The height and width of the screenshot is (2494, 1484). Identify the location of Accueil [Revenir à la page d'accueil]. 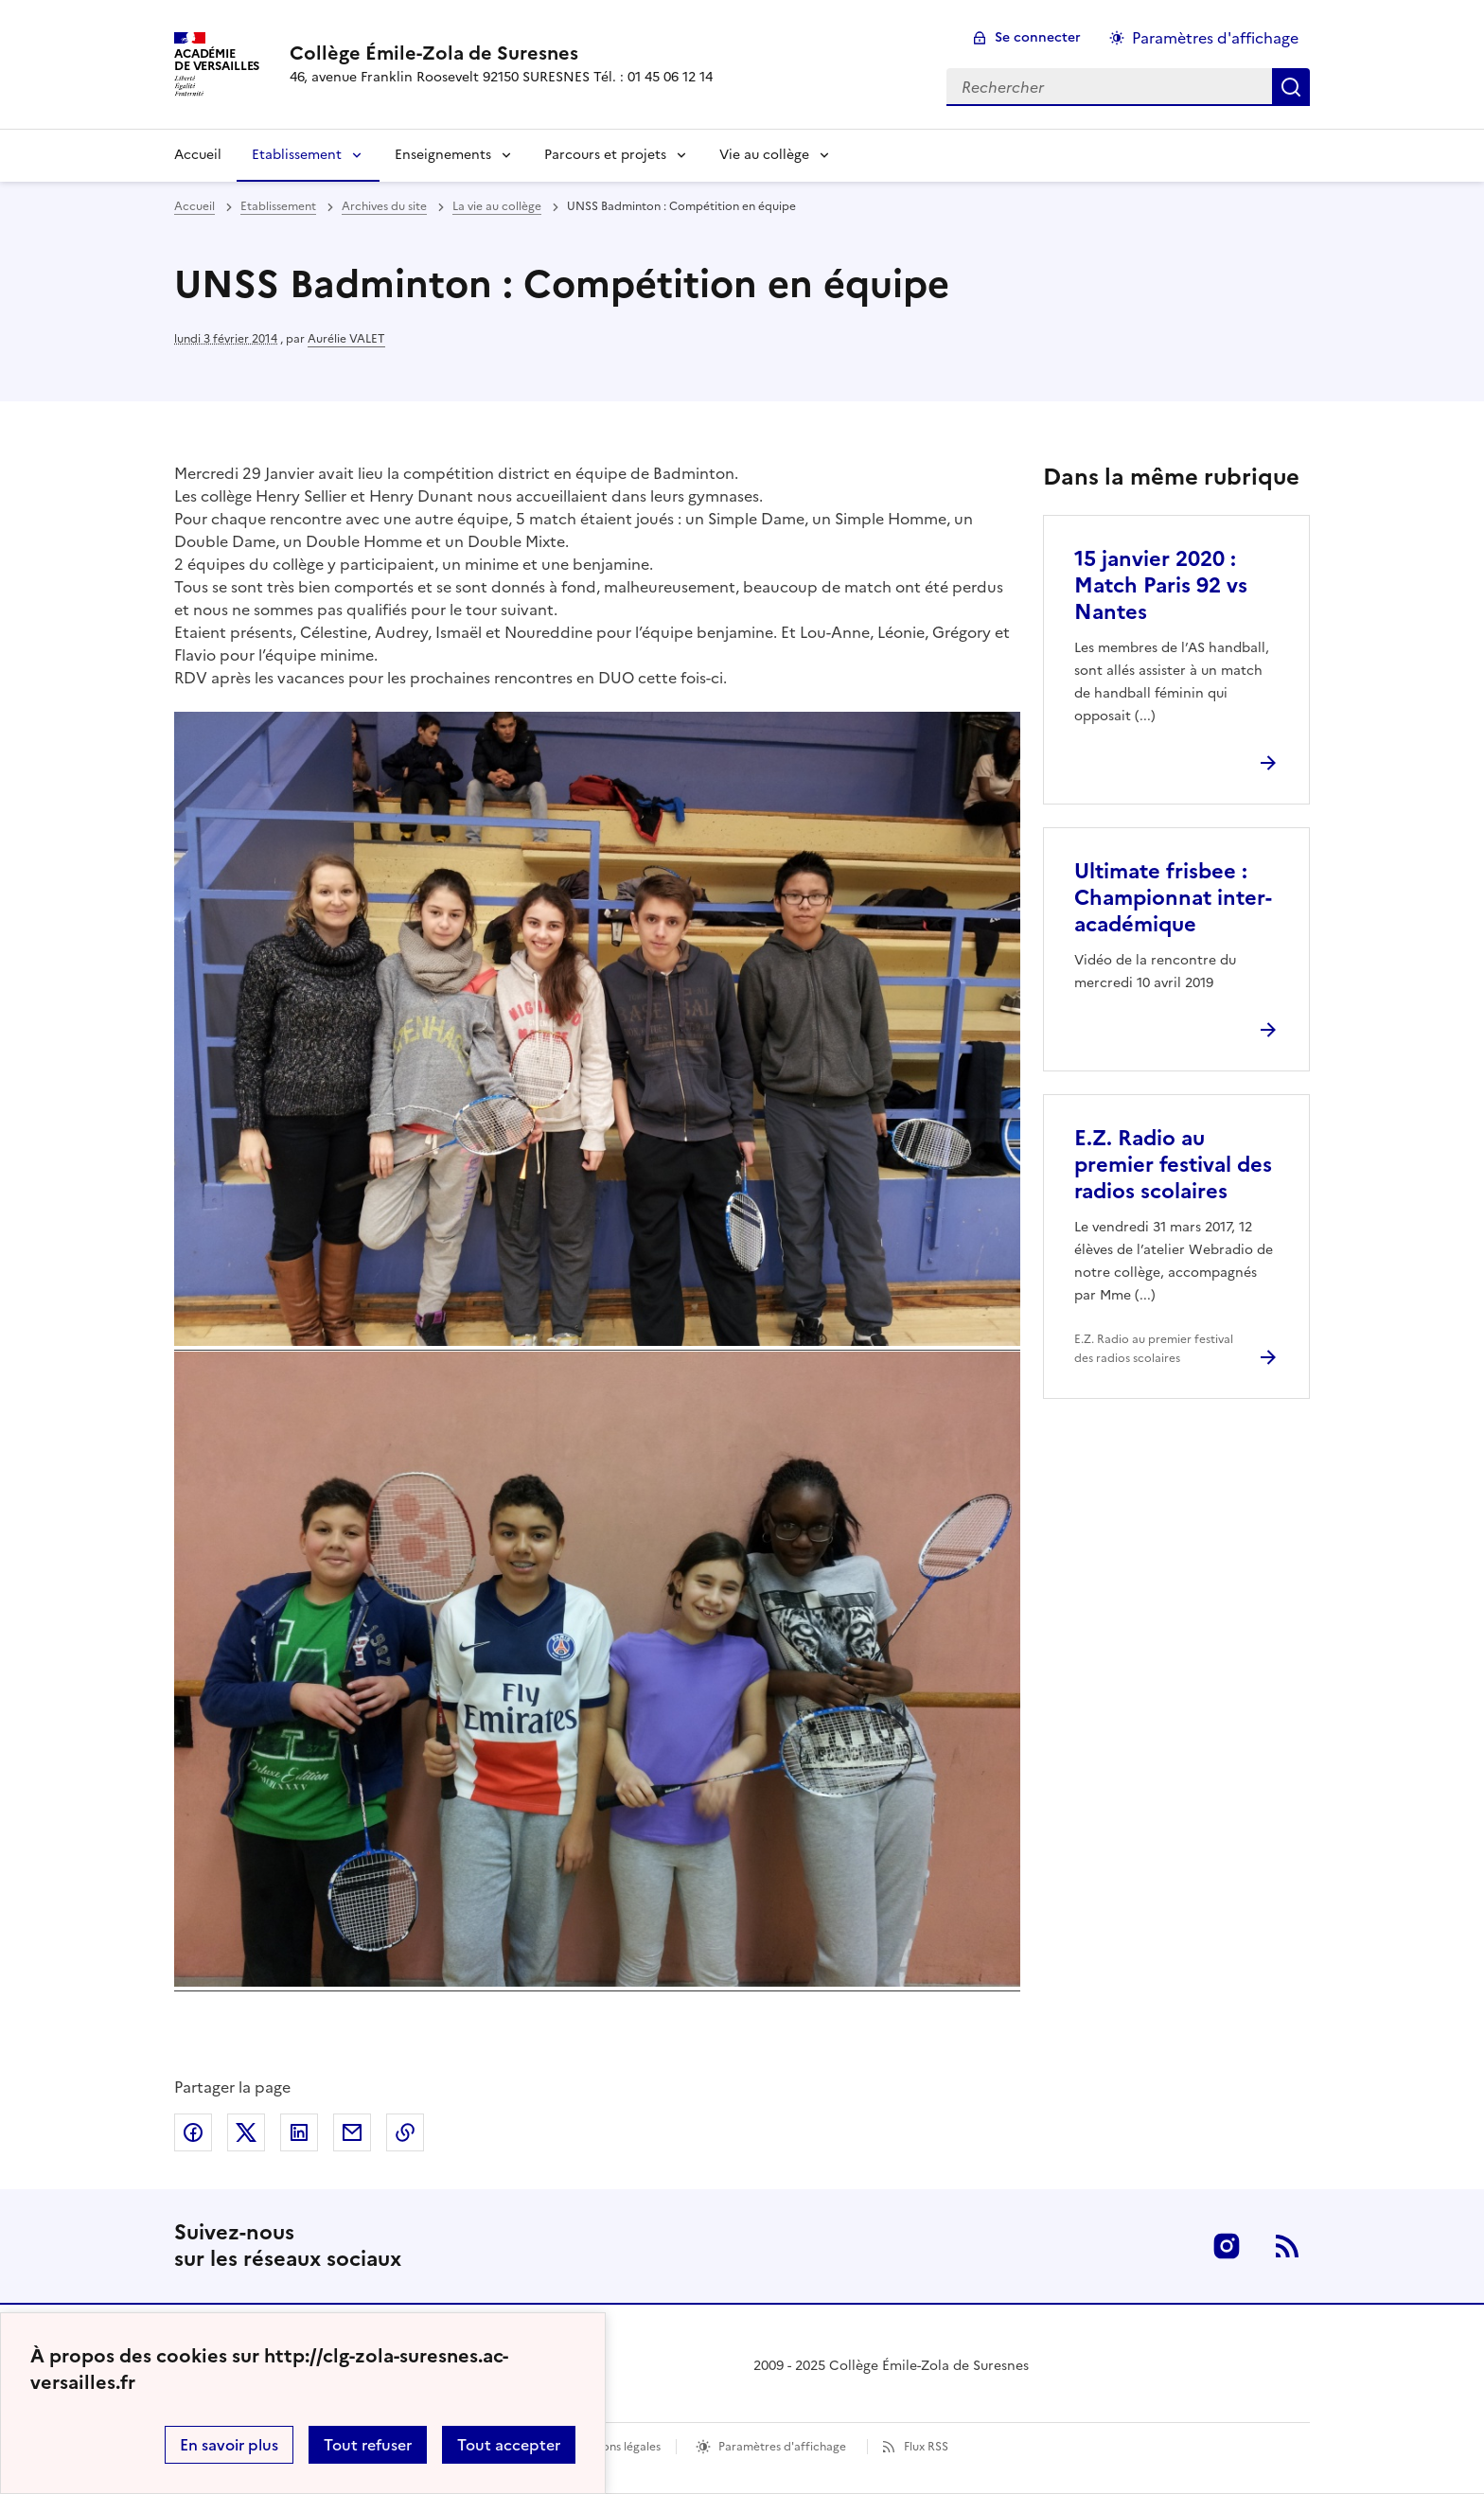
(197, 155).